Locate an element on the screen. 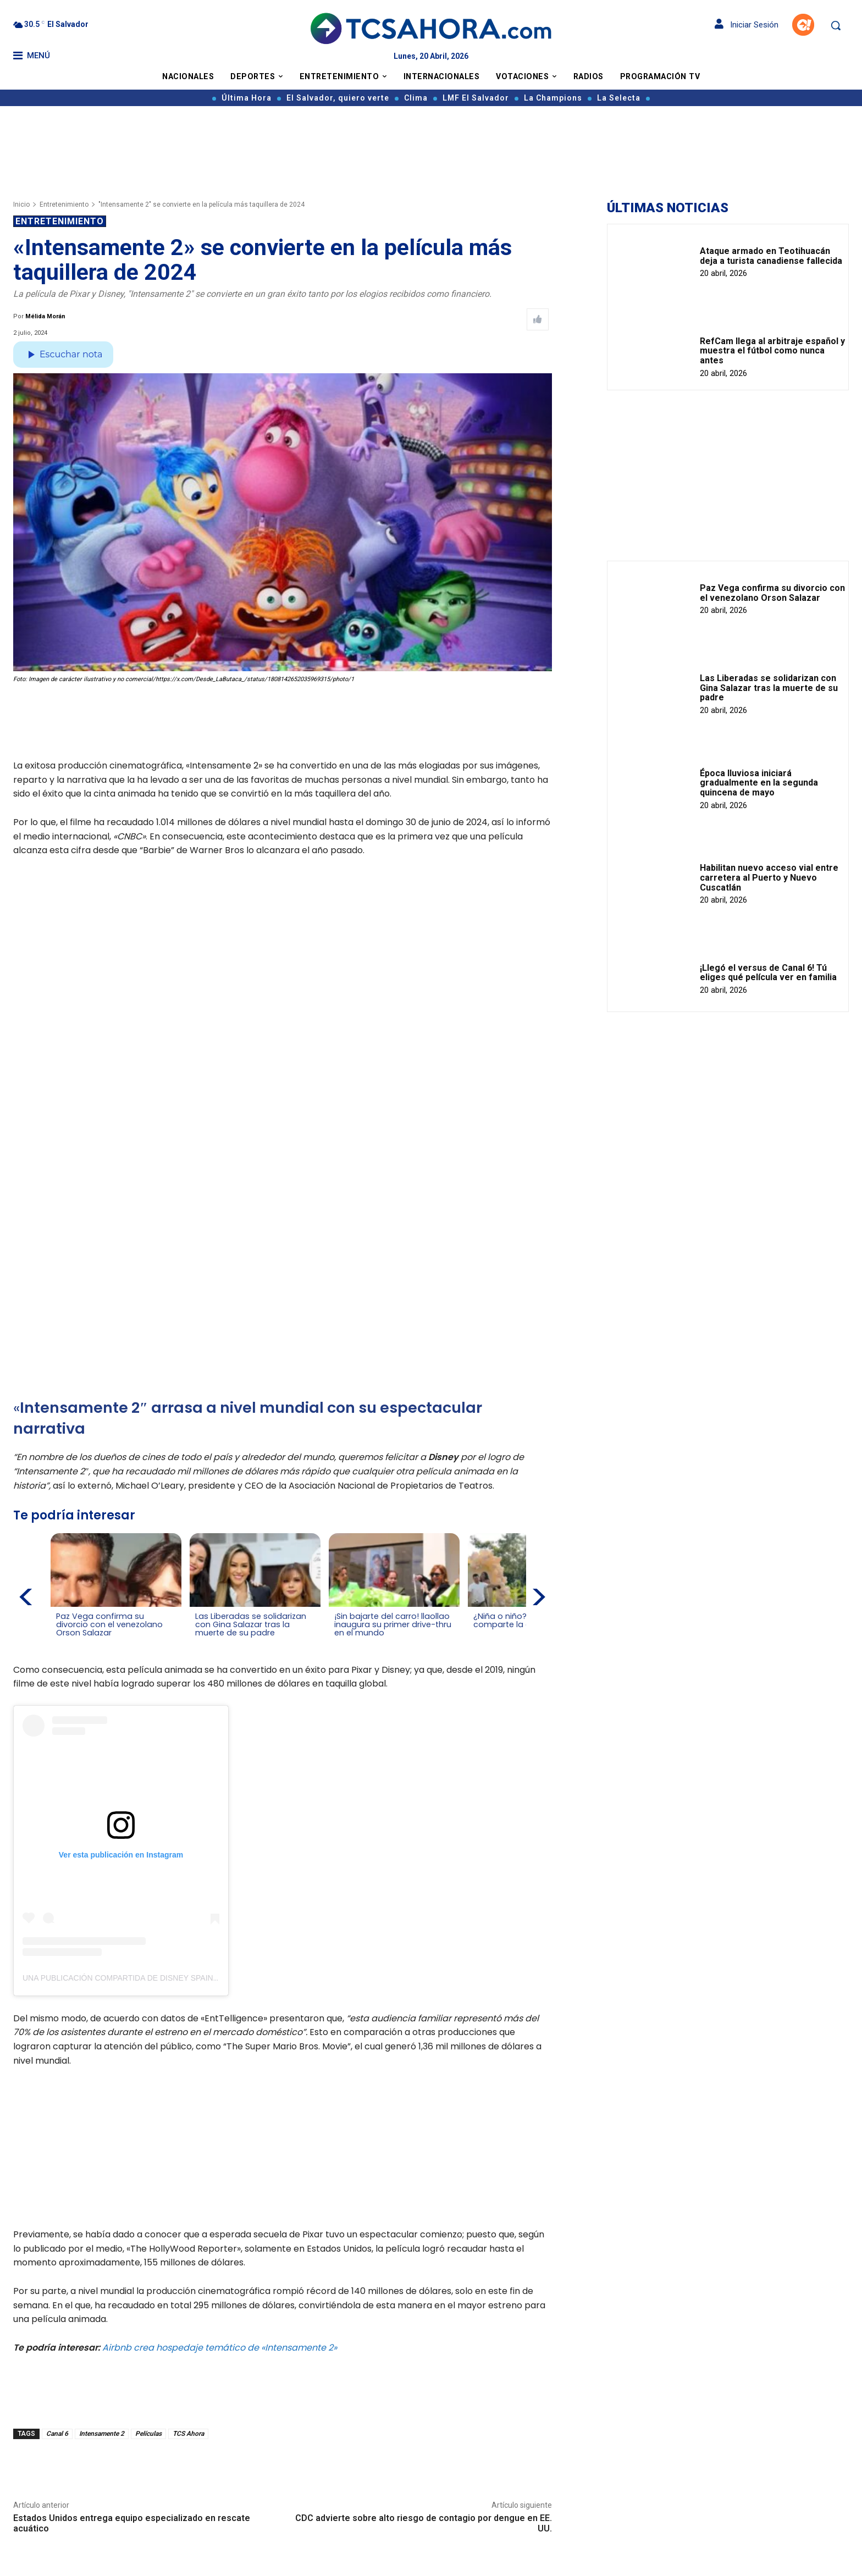 The height and width of the screenshot is (2576, 862). Ataque armado en Teotihuacán deja a turista canadiense fallecida is located at coordinates (771, 256).